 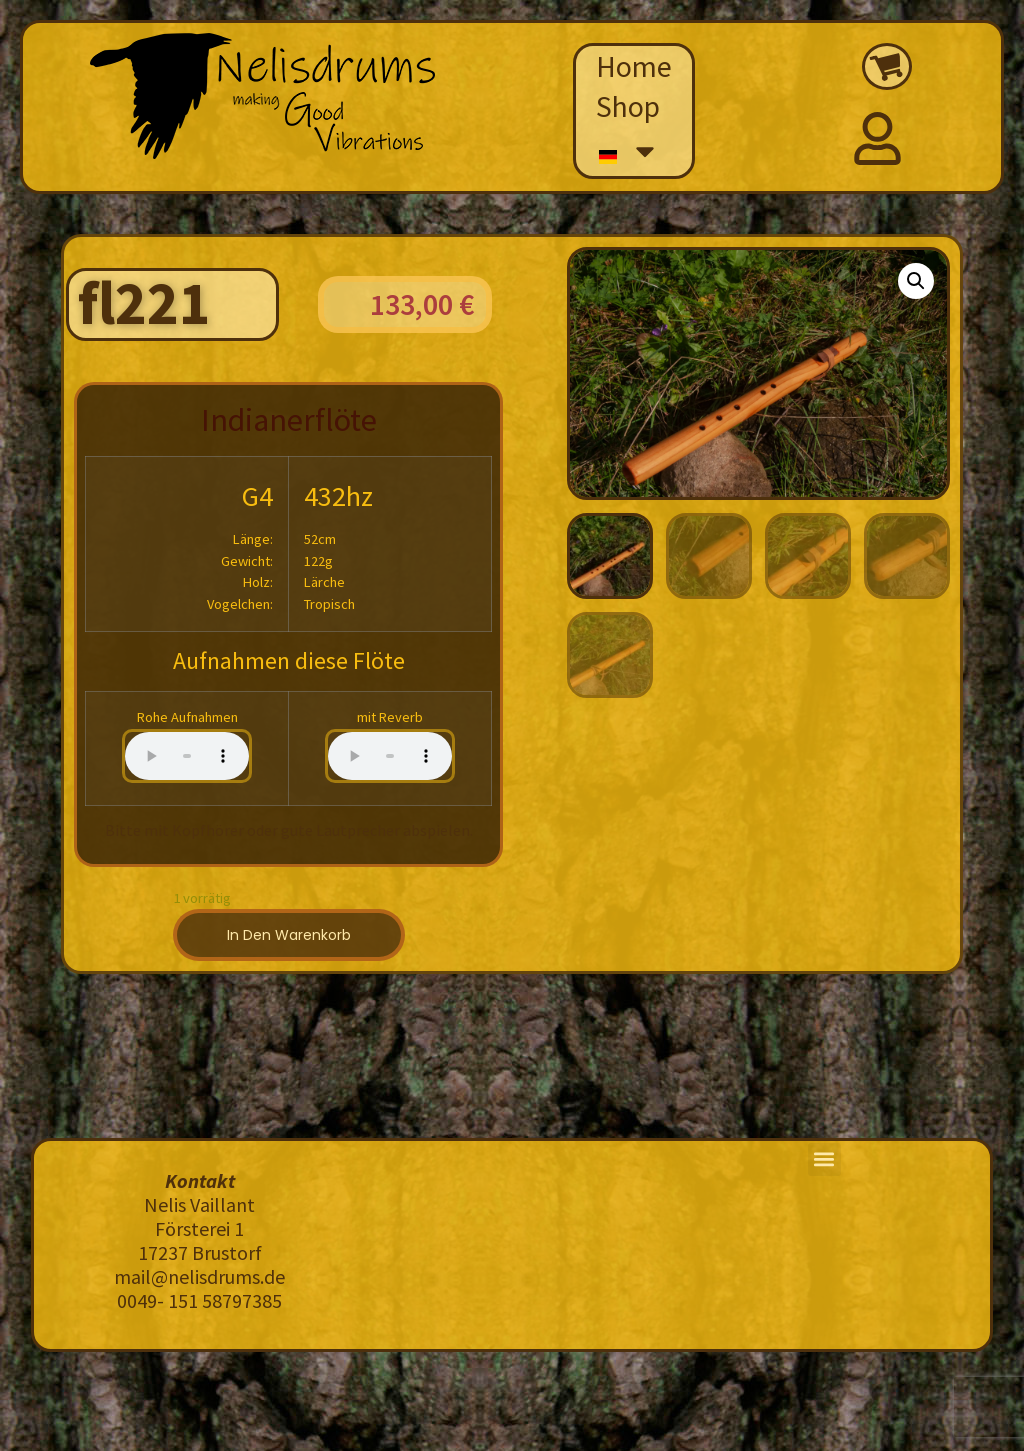 What do you see at coordinates (187, 756) in the screenshot?
I see `Your browser does not support the audio element.` at bounding box center [187, 756].